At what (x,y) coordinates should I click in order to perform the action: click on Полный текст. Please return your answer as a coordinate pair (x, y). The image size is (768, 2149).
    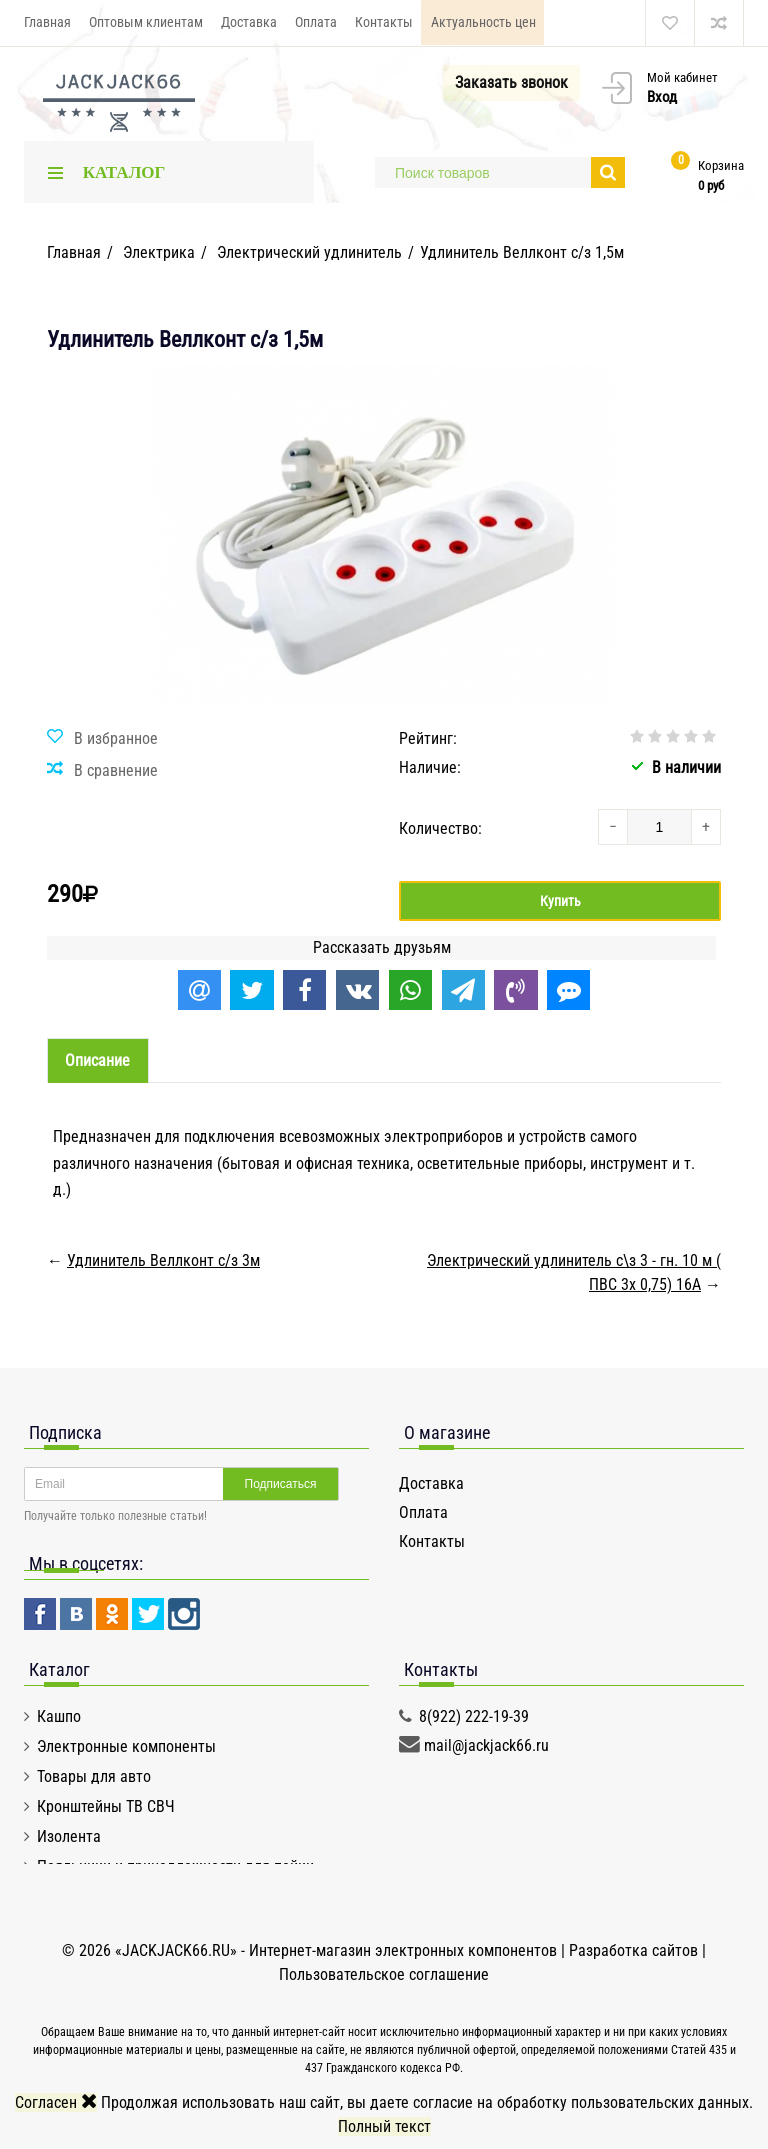
    Looking at the image, I should click on (384, 2126).